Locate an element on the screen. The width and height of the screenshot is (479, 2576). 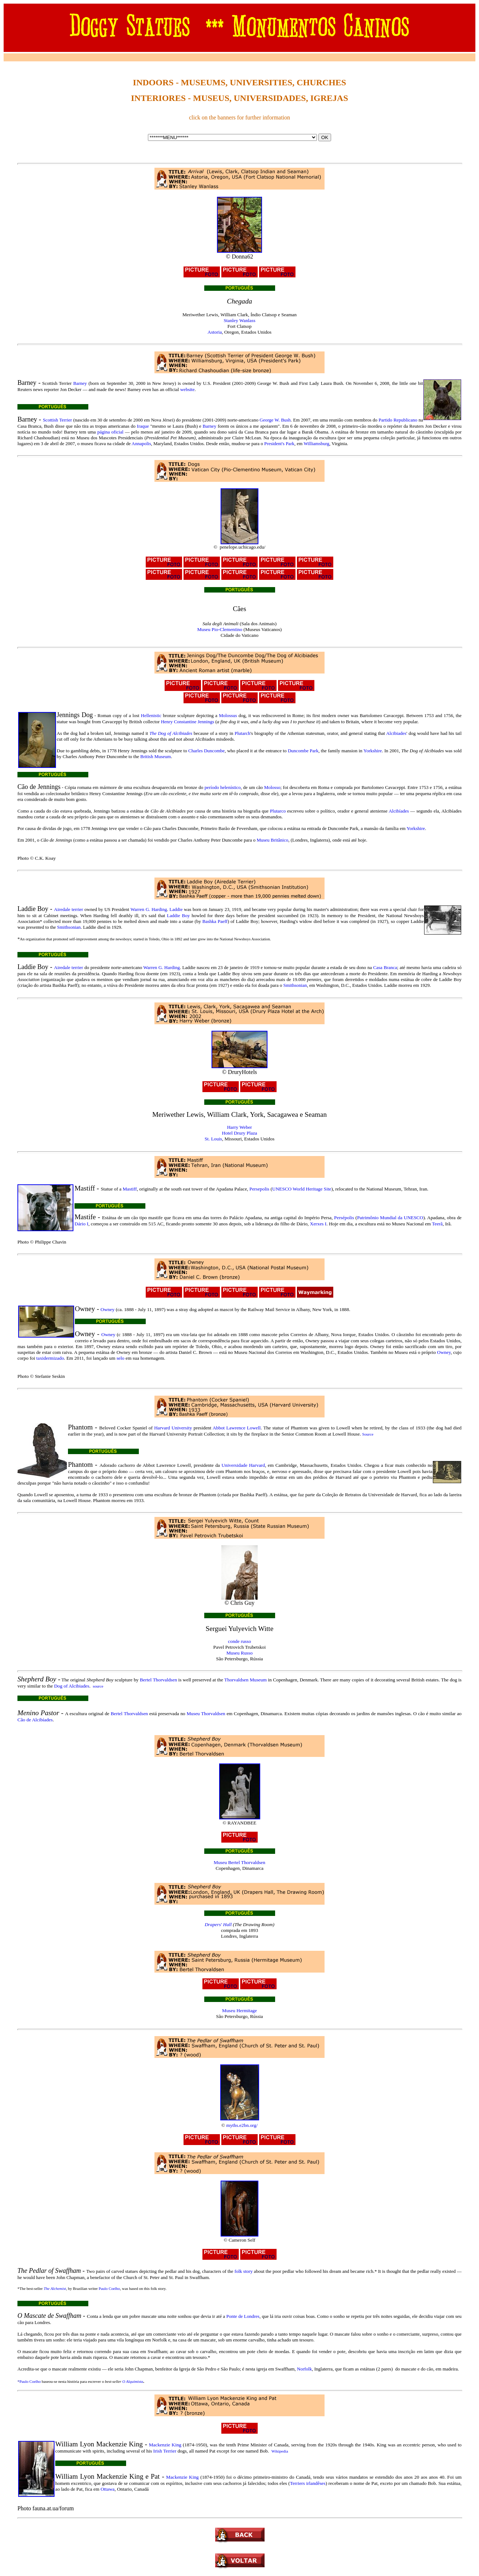
Casa Branca is located at coordinates (385, 967).